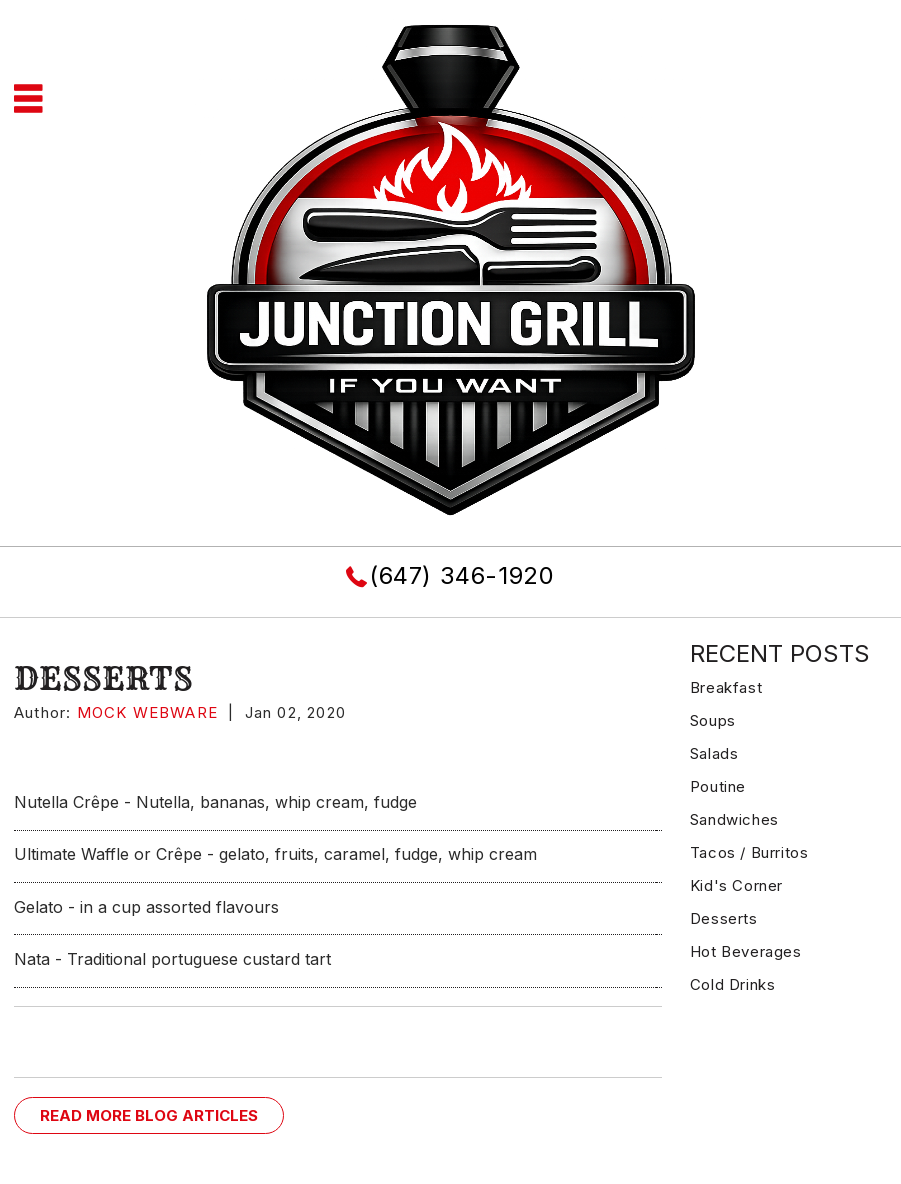 This screenshot has width=901, height=1184. Describe the element at coordinates (149, 1115) in the screenshot. I see `READ MORE BLOG ARTICLES` at that location.